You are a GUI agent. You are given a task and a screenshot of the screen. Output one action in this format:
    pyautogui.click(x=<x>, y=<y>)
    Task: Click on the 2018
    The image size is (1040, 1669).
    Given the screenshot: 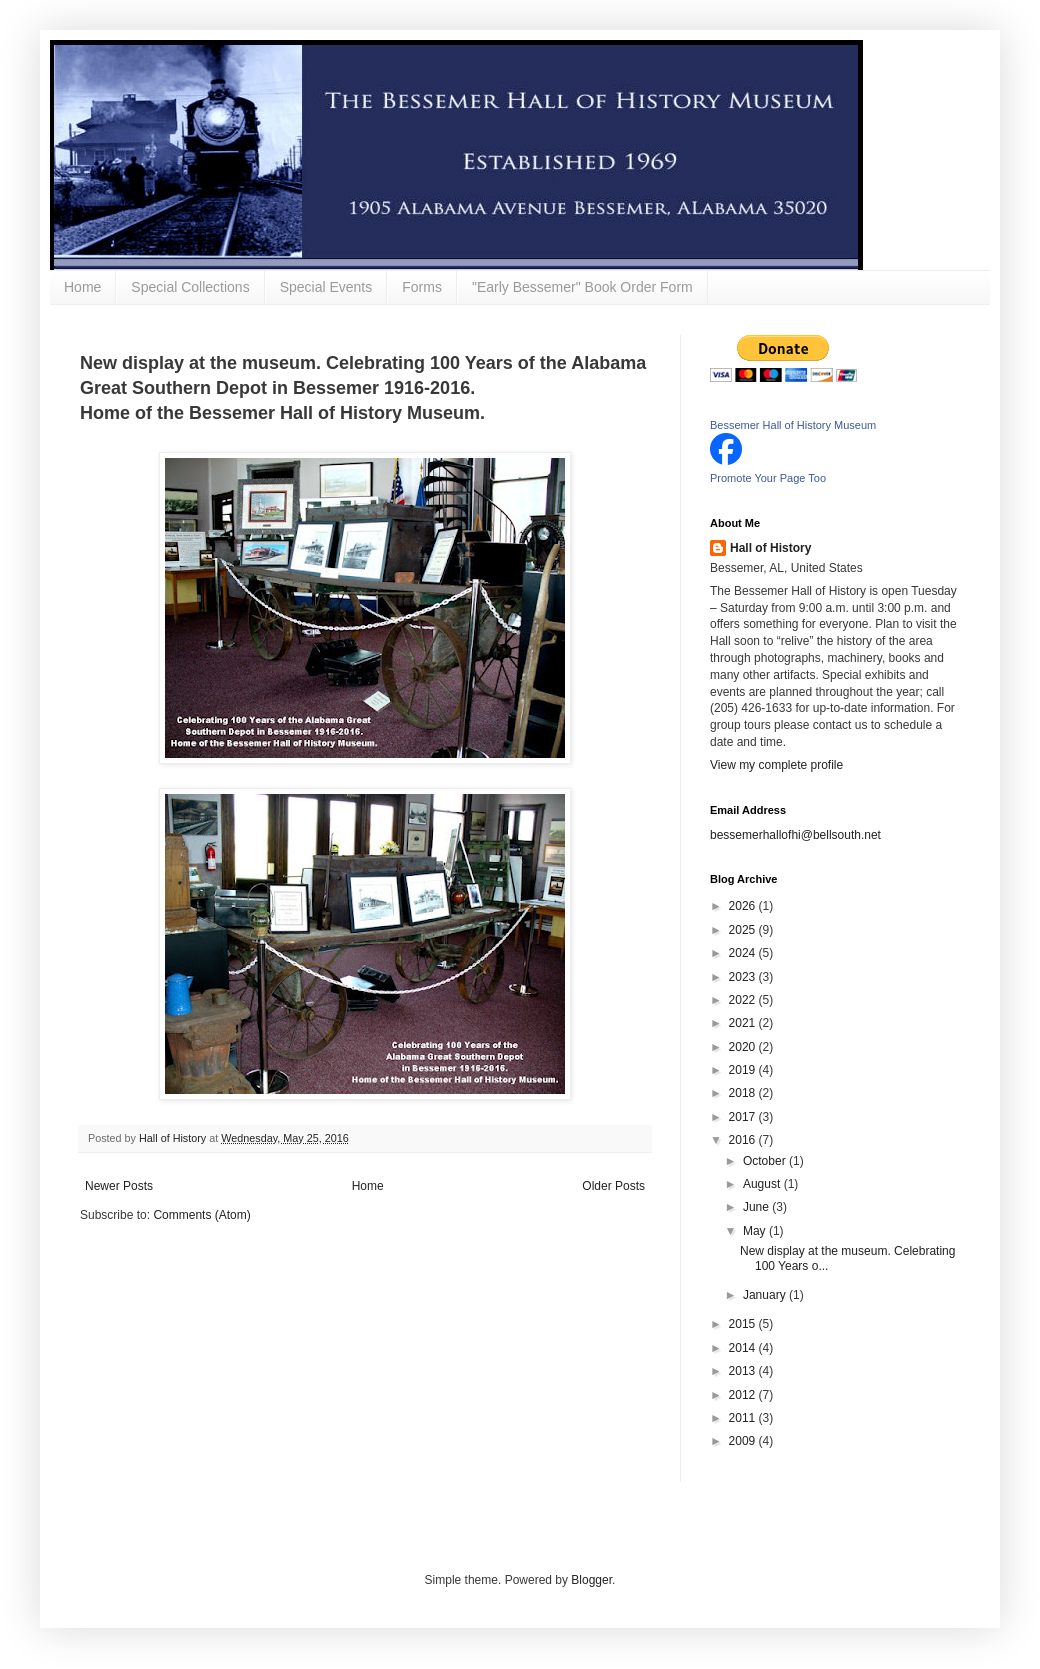 What is the action you would take?
    pyautogui.click(x=744, y=1093)
    